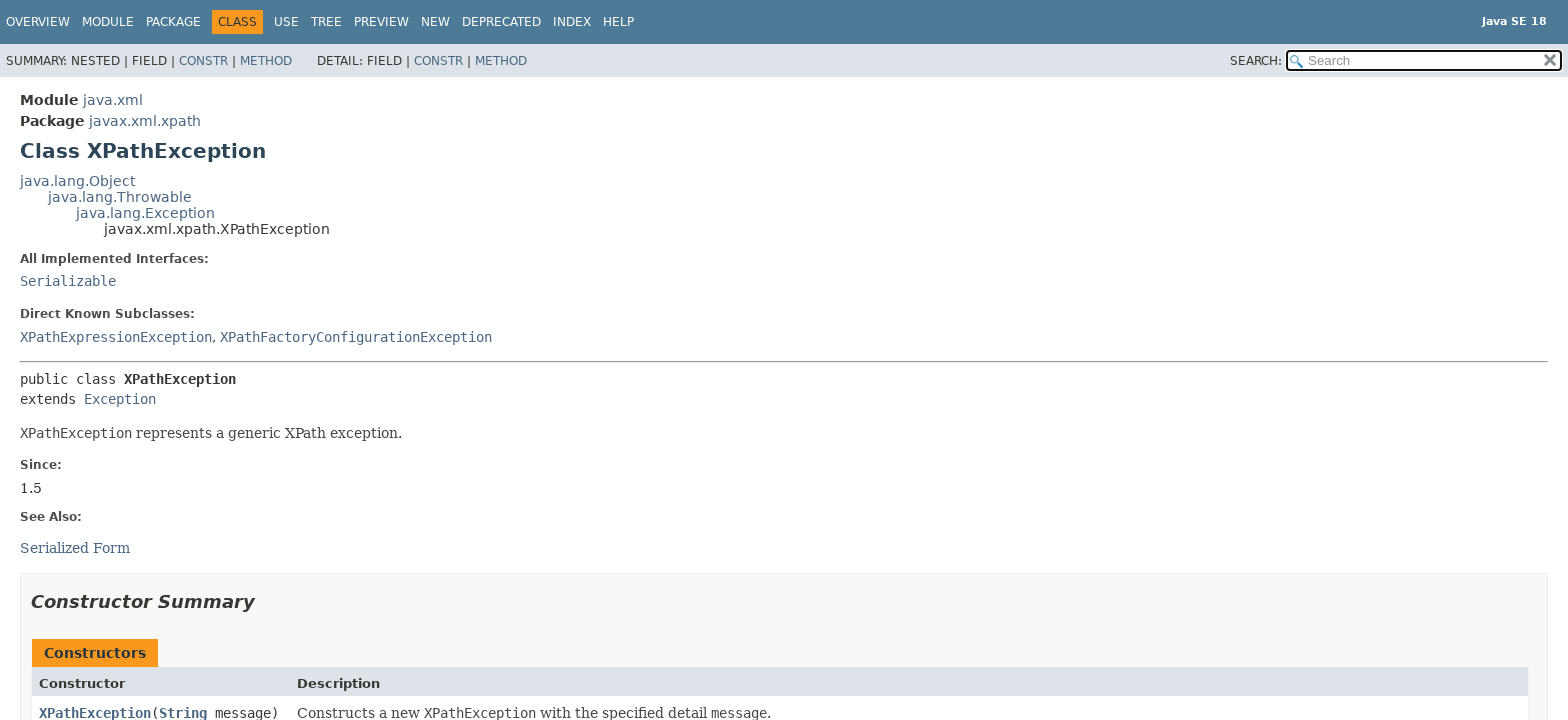  I want to click on java.xml, so click(113, 100).